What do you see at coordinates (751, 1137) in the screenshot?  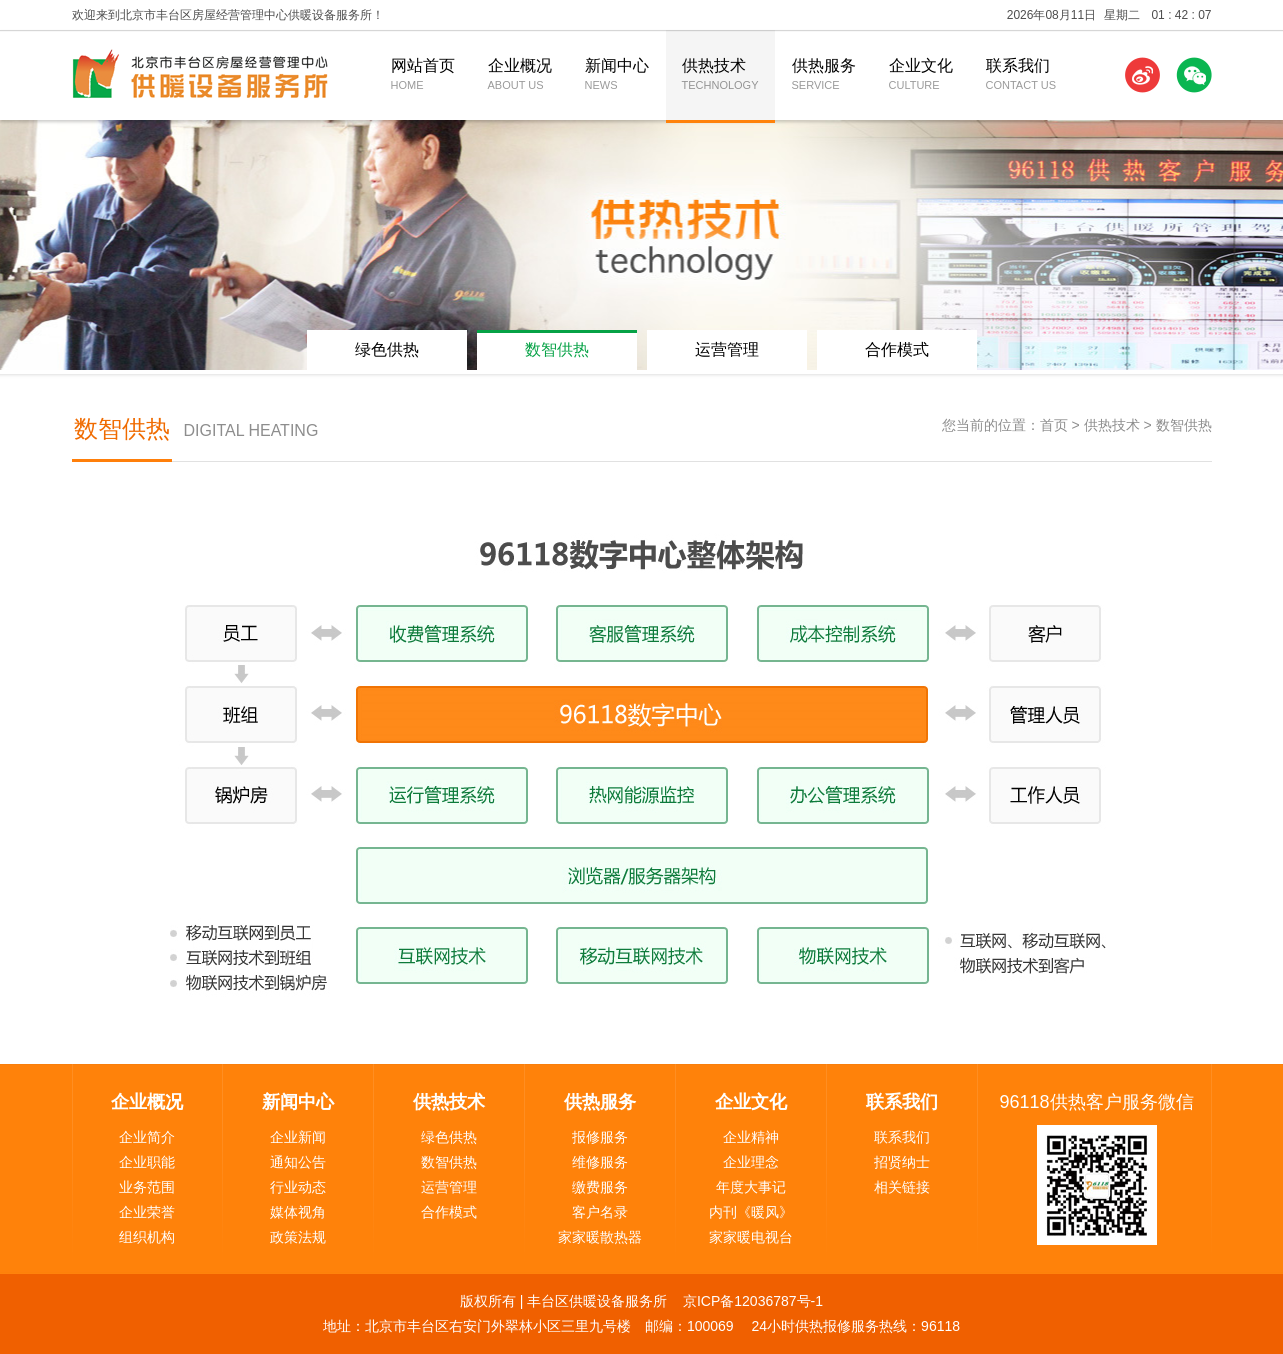 I see `企业精神` at bounding box center [751, 1137].